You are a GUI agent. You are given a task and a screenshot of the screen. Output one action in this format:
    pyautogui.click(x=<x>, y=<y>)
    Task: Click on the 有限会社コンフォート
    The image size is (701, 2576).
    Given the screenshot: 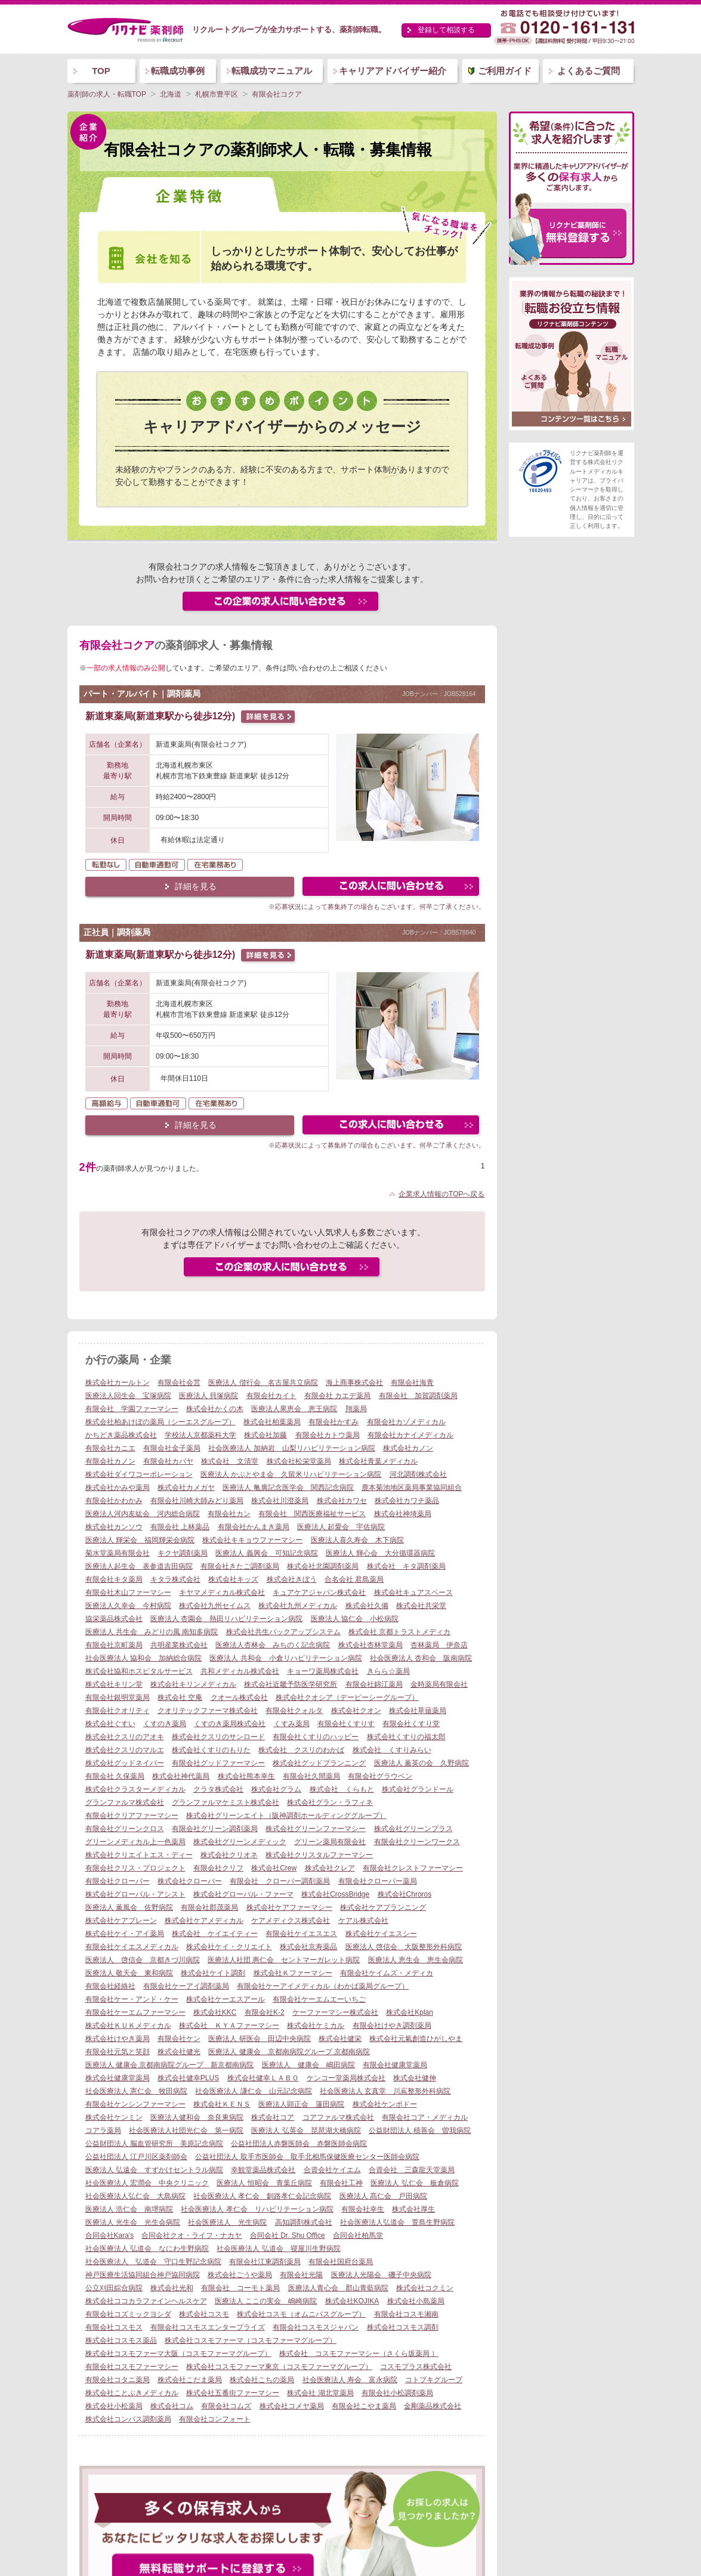 What is the action you would take?
    pyautogui.click(x=215, y=2419)
    